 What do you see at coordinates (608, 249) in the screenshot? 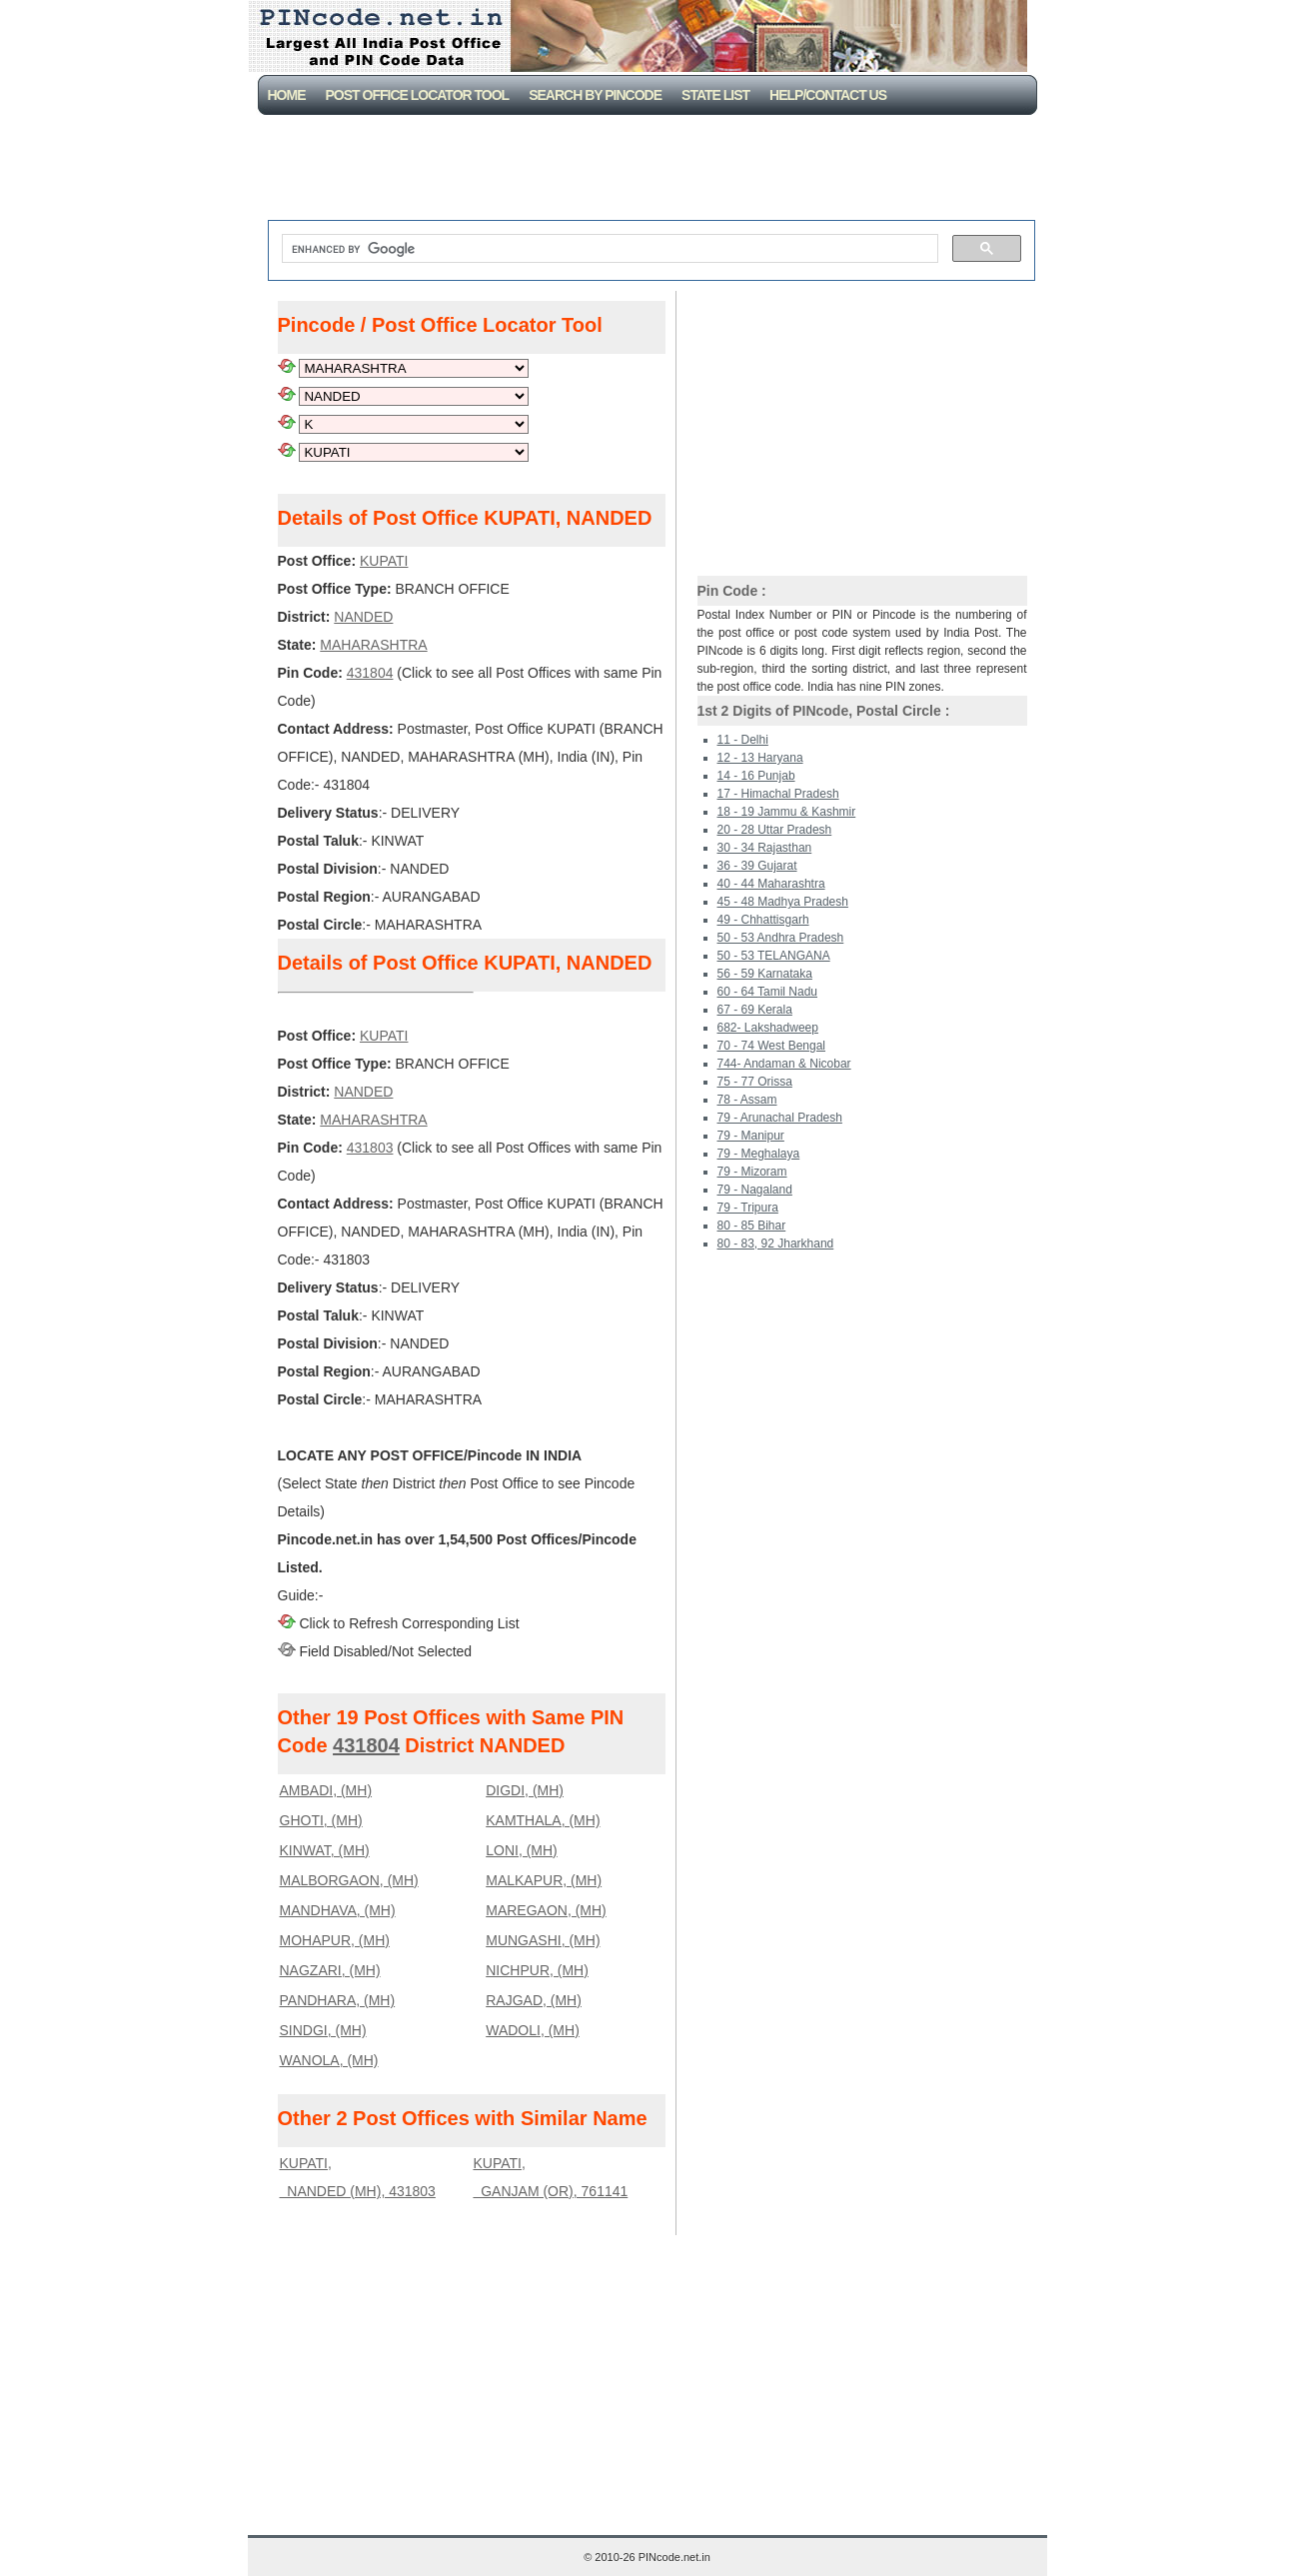
I see `[search]` at bounding box center [608, 249].